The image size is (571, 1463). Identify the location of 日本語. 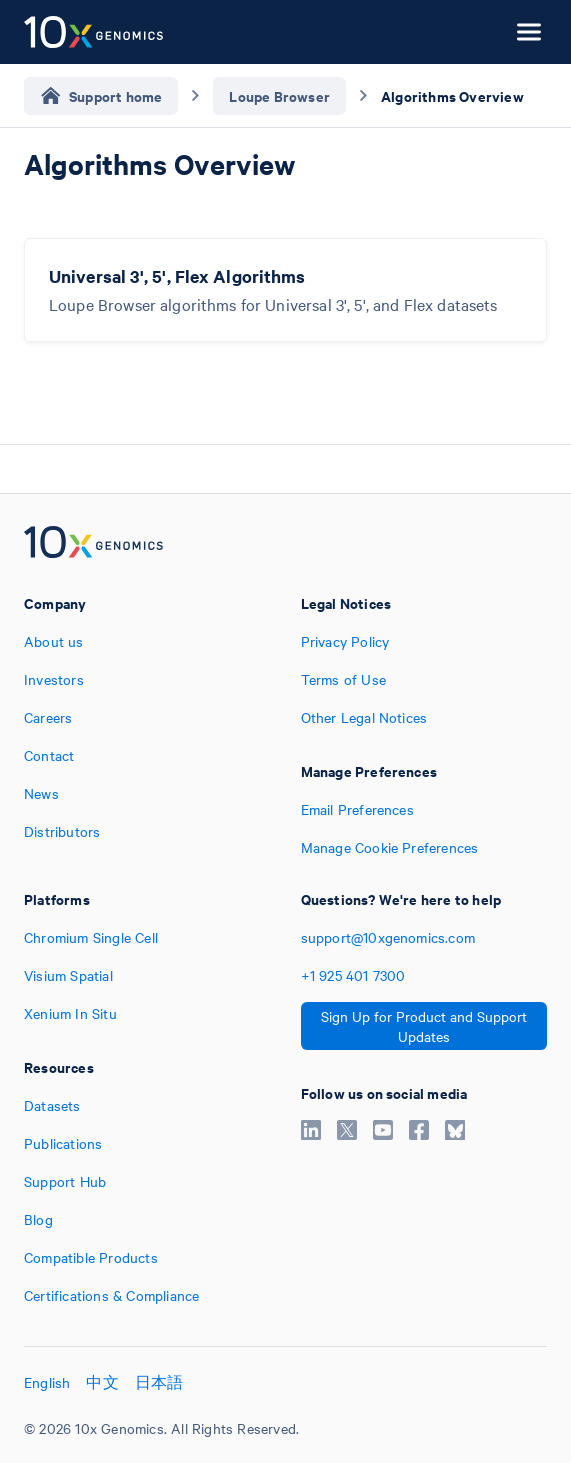
(159, 1382).